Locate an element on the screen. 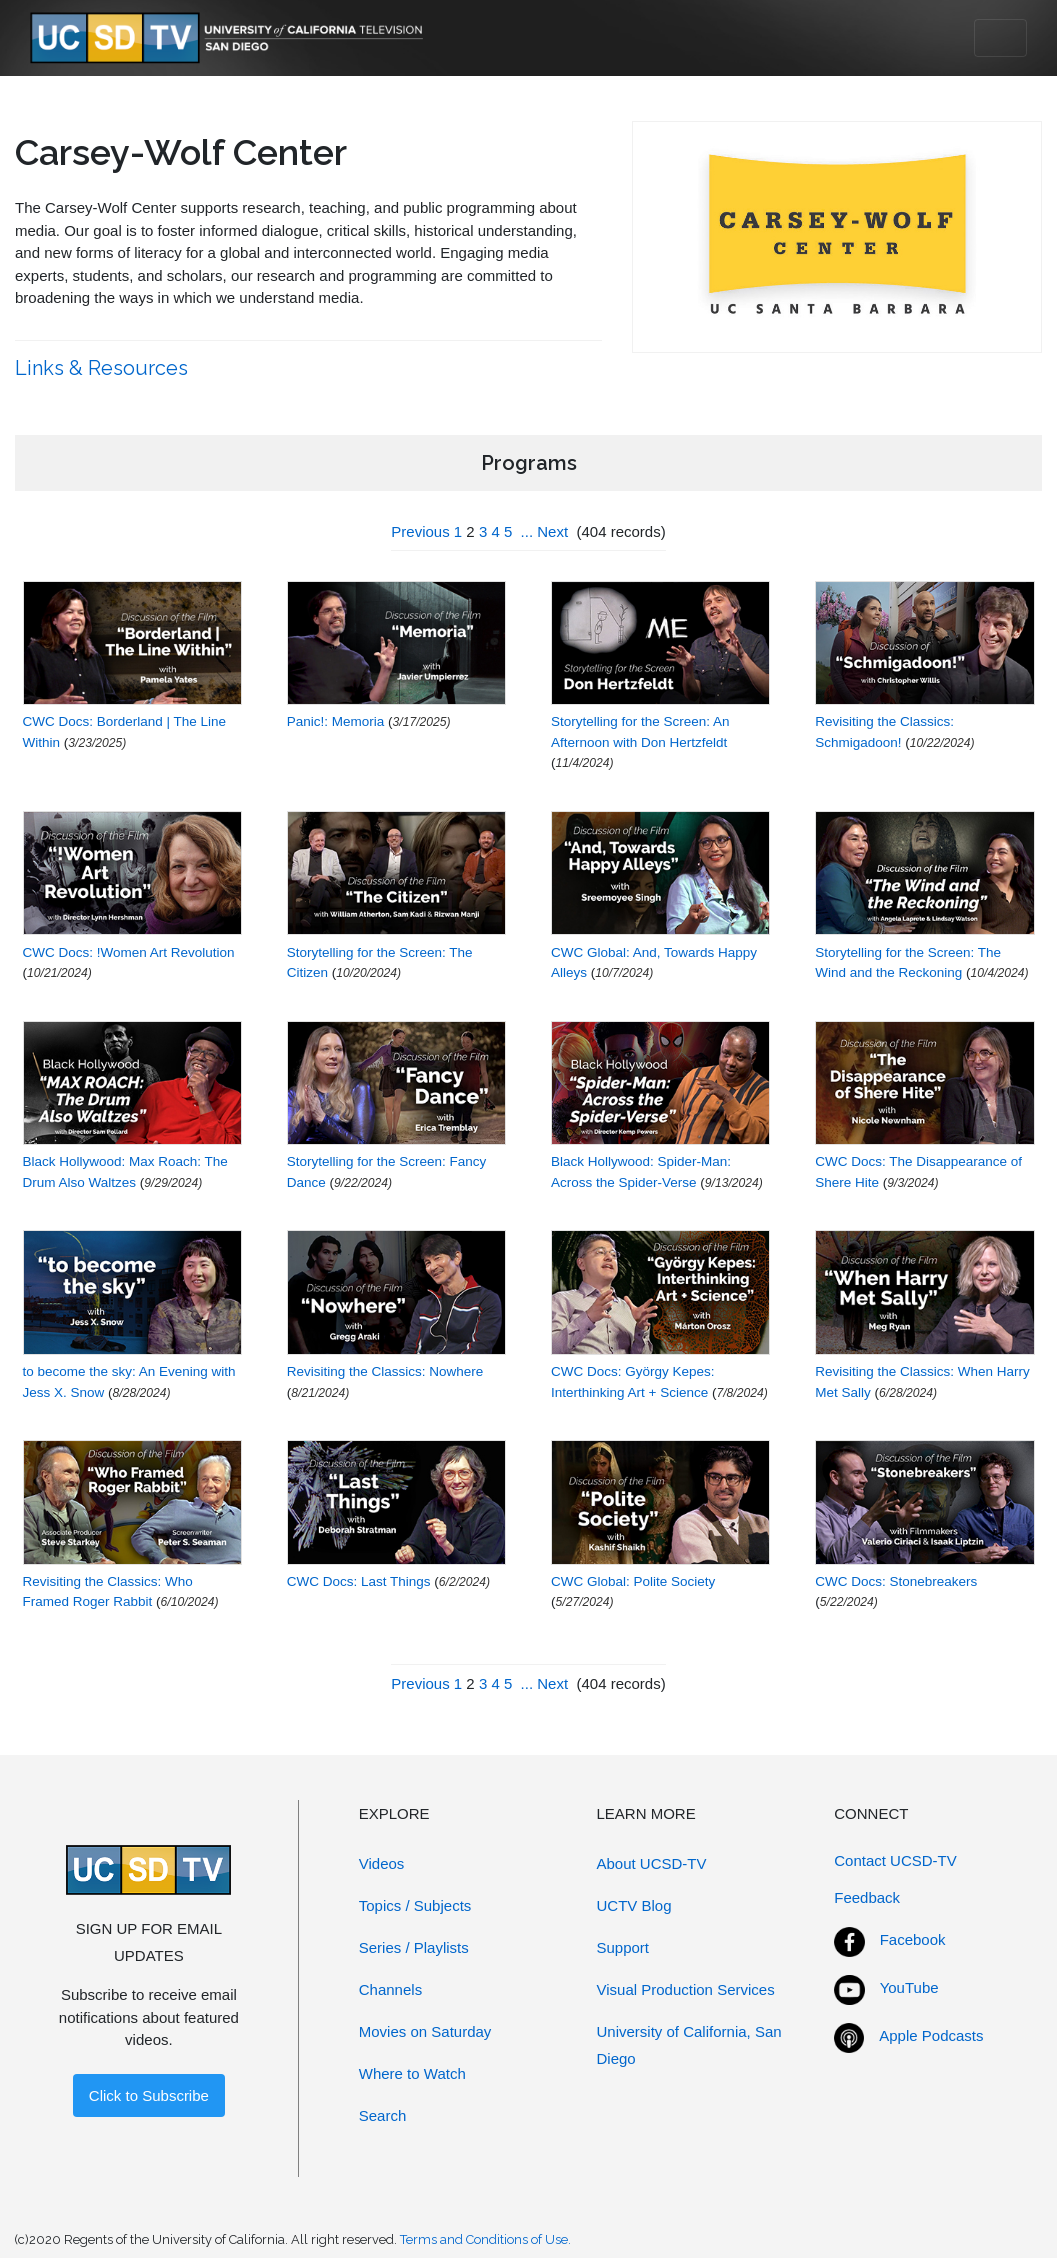 The image size is (1057, 2258). Feedback is located at coordinates (867, 1897).